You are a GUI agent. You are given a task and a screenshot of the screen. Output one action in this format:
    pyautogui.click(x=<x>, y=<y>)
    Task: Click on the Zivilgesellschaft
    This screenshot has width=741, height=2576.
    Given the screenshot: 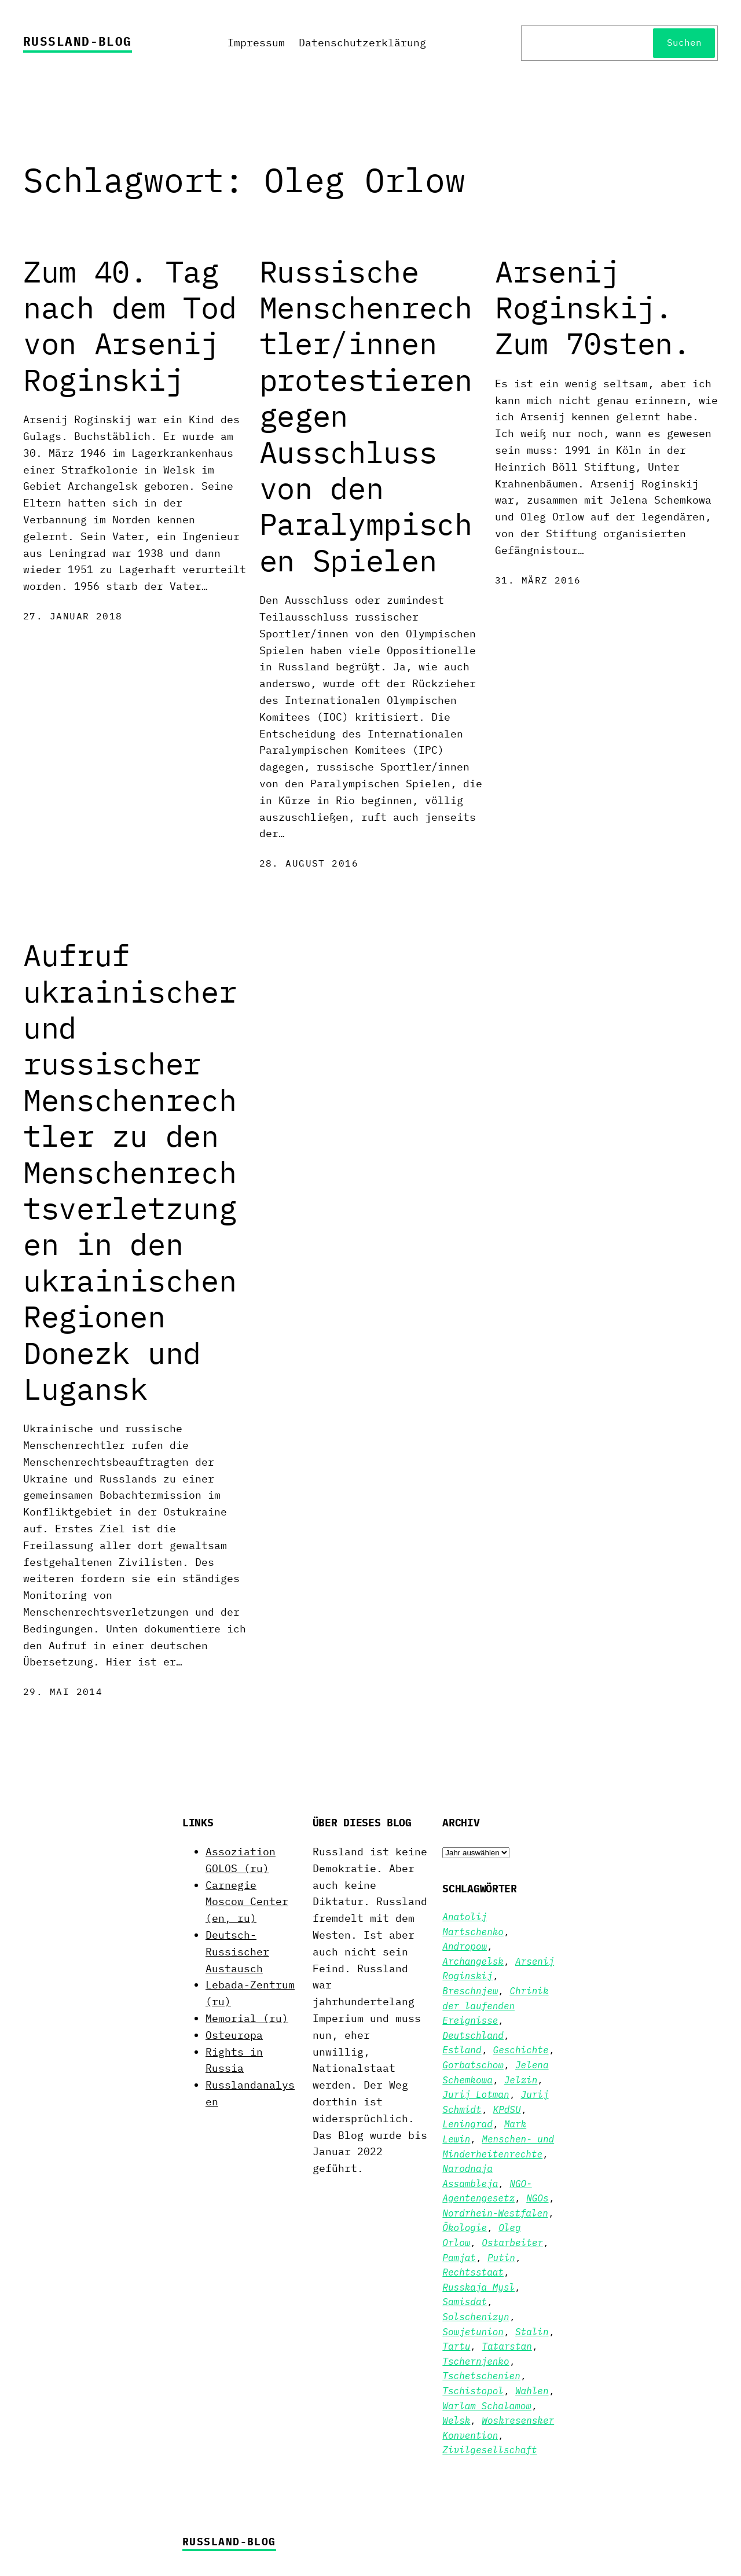 What is the action you would take?
    pyautogui.click(x=489, y=2450)
    